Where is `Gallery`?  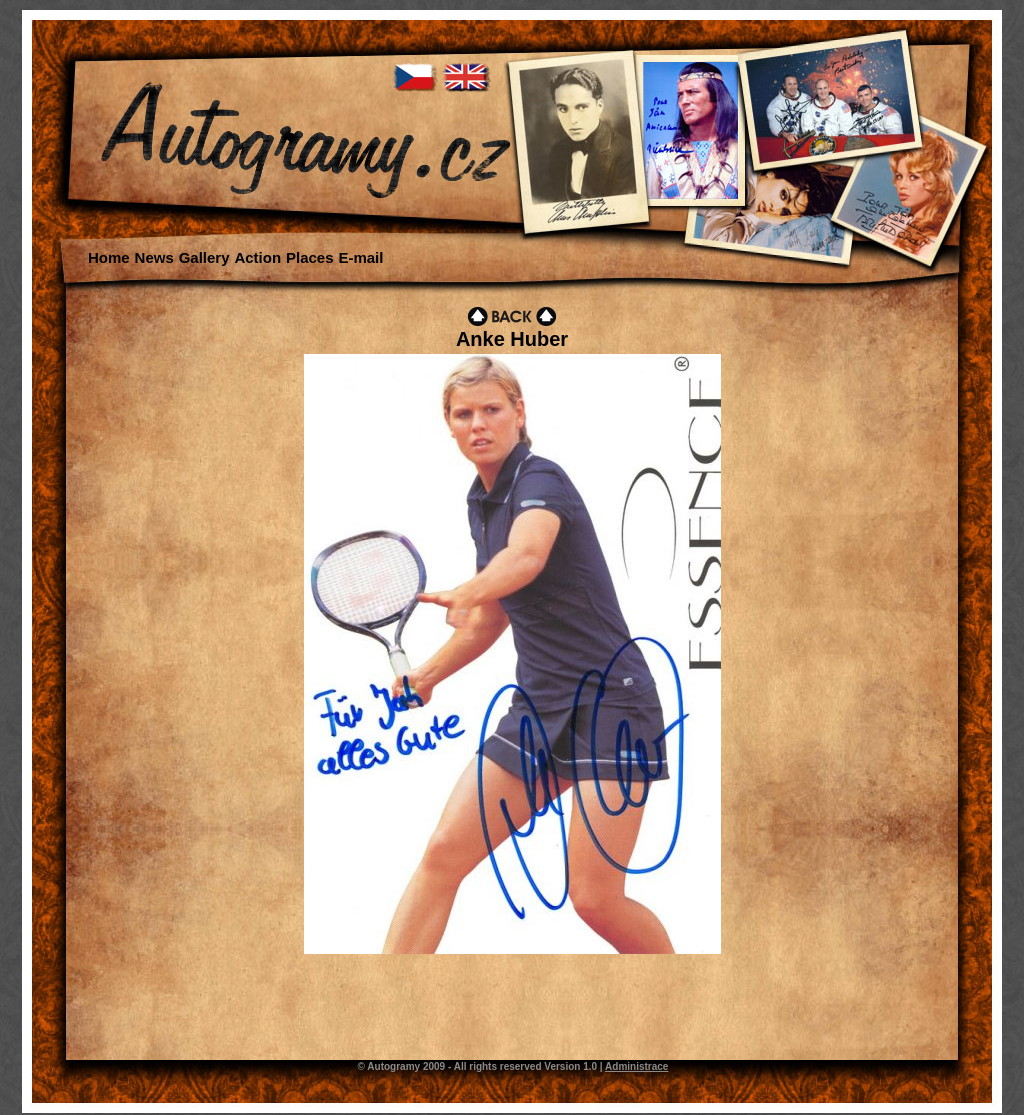 Gallery is located at coordinates (204, 257).